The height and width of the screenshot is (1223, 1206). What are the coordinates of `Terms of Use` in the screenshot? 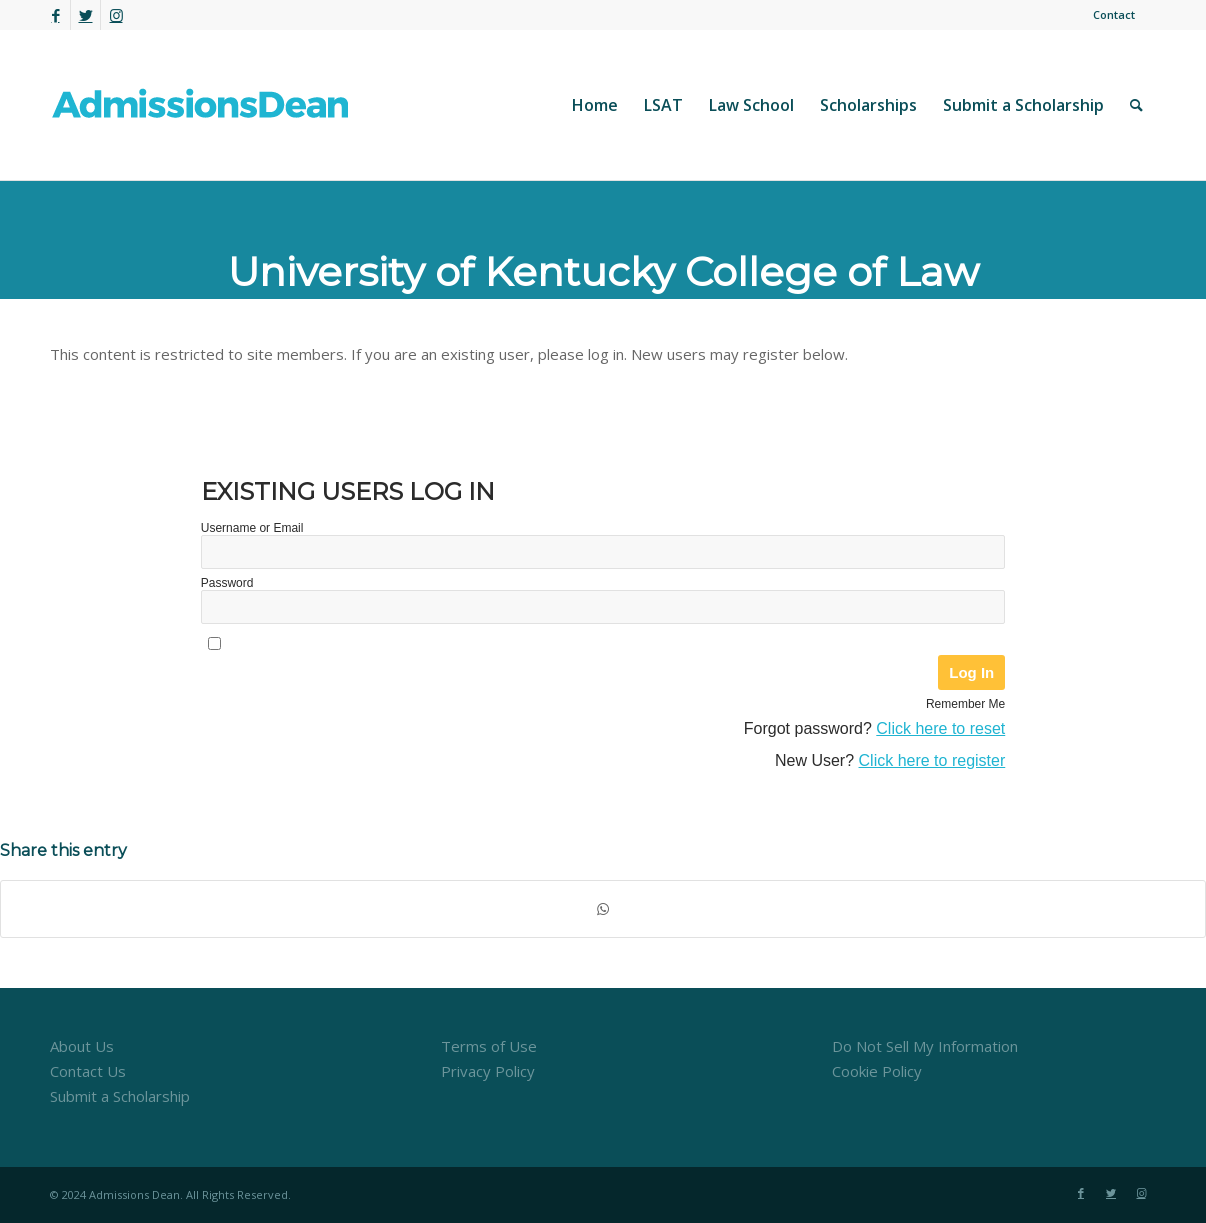 It's located at (489, 1046).